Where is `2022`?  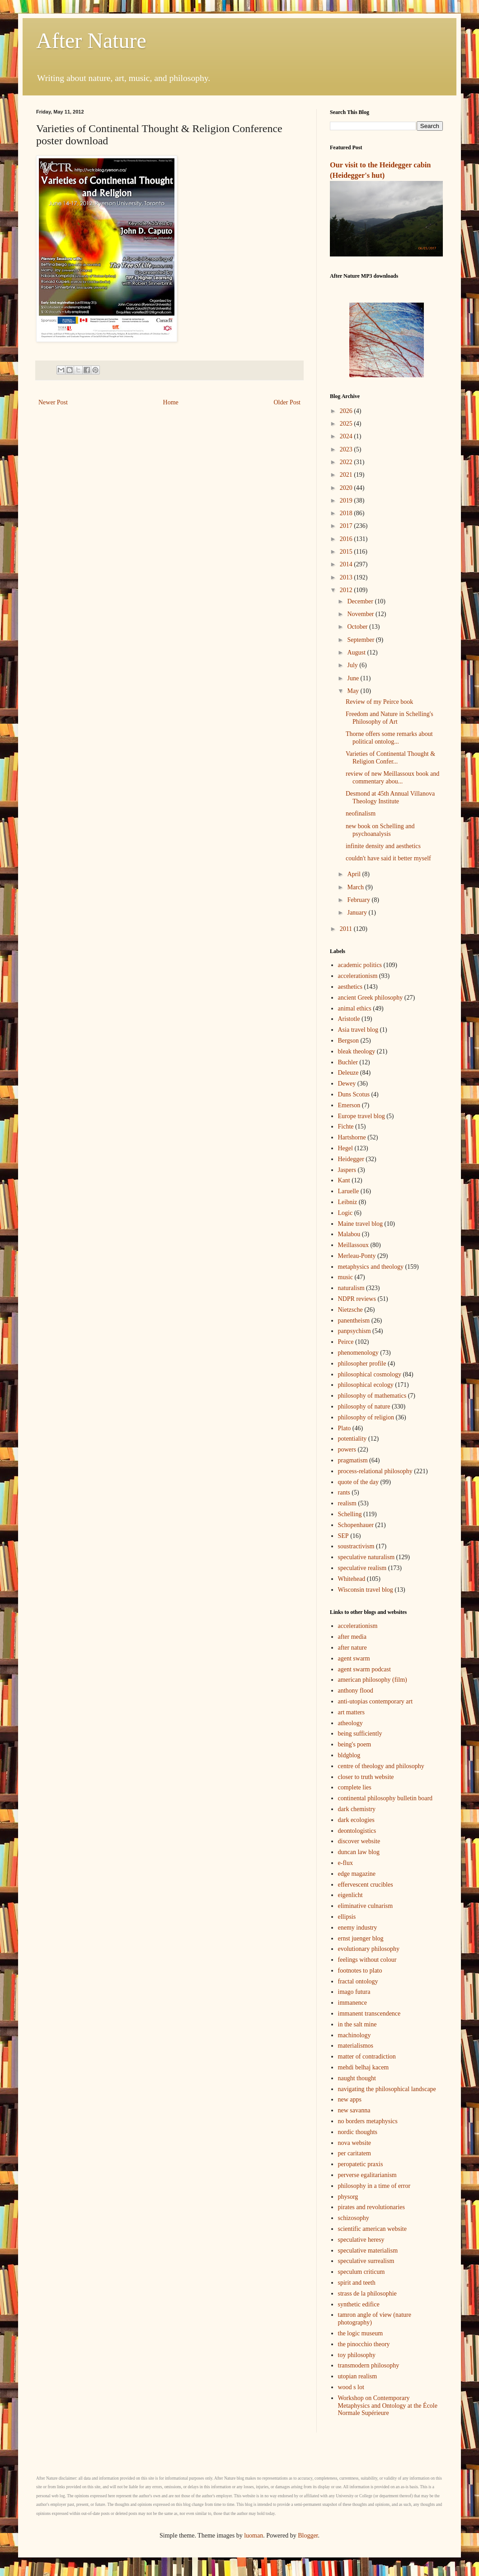 2022 is located at coordinates (347, 462).